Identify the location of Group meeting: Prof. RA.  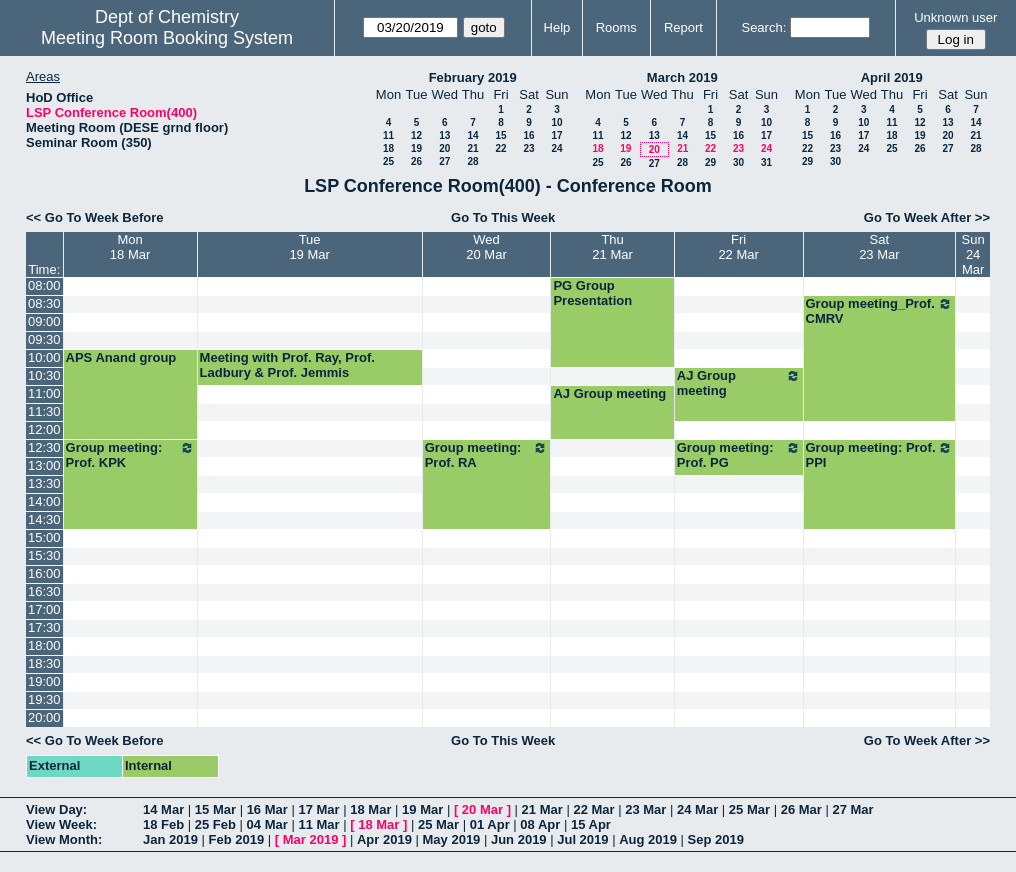
(487, 455).